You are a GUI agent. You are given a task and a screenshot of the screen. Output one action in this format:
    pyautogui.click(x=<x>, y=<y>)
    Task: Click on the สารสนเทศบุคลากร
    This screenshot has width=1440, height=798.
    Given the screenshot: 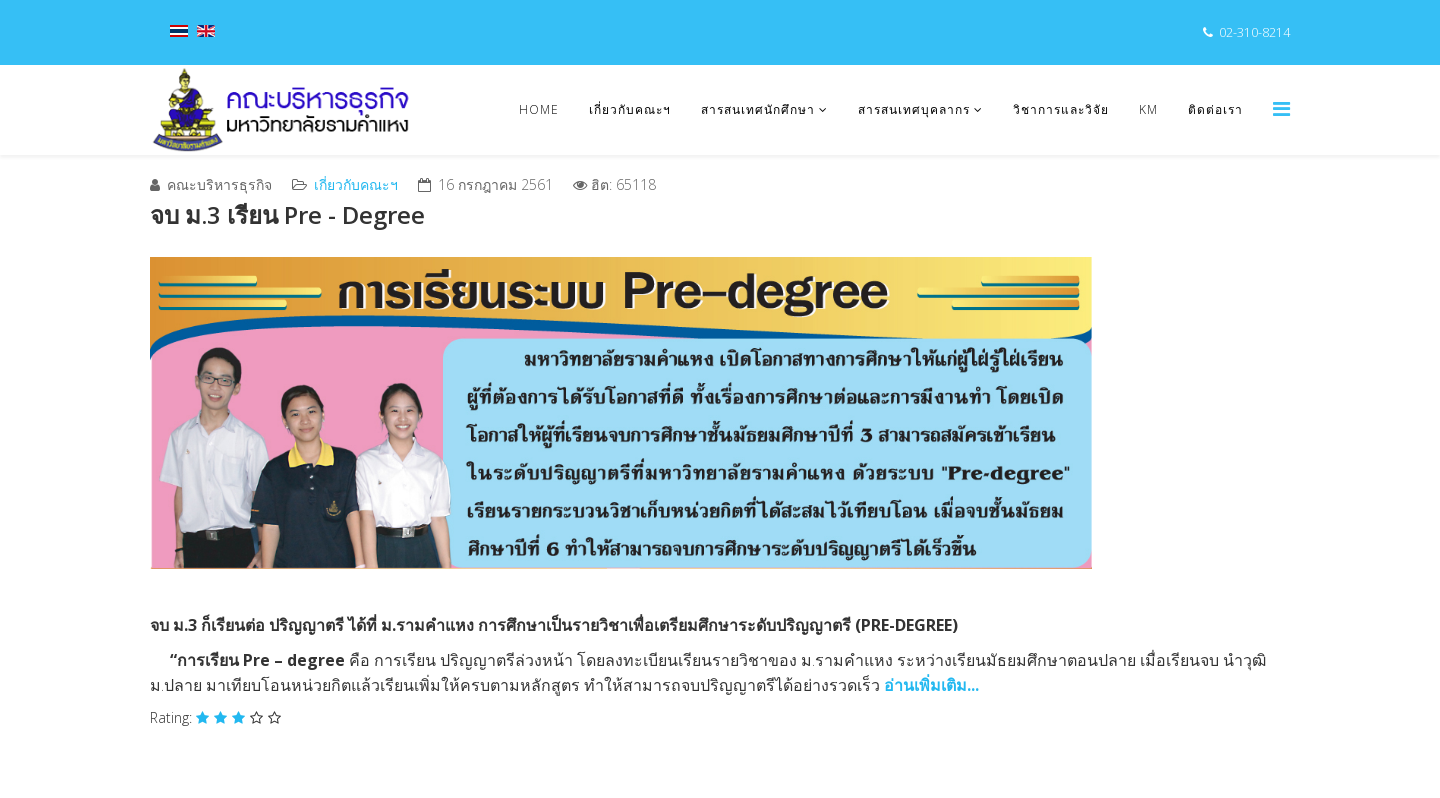 What is the action you would take?
    pyautogui.click(x=914, y=109)
    